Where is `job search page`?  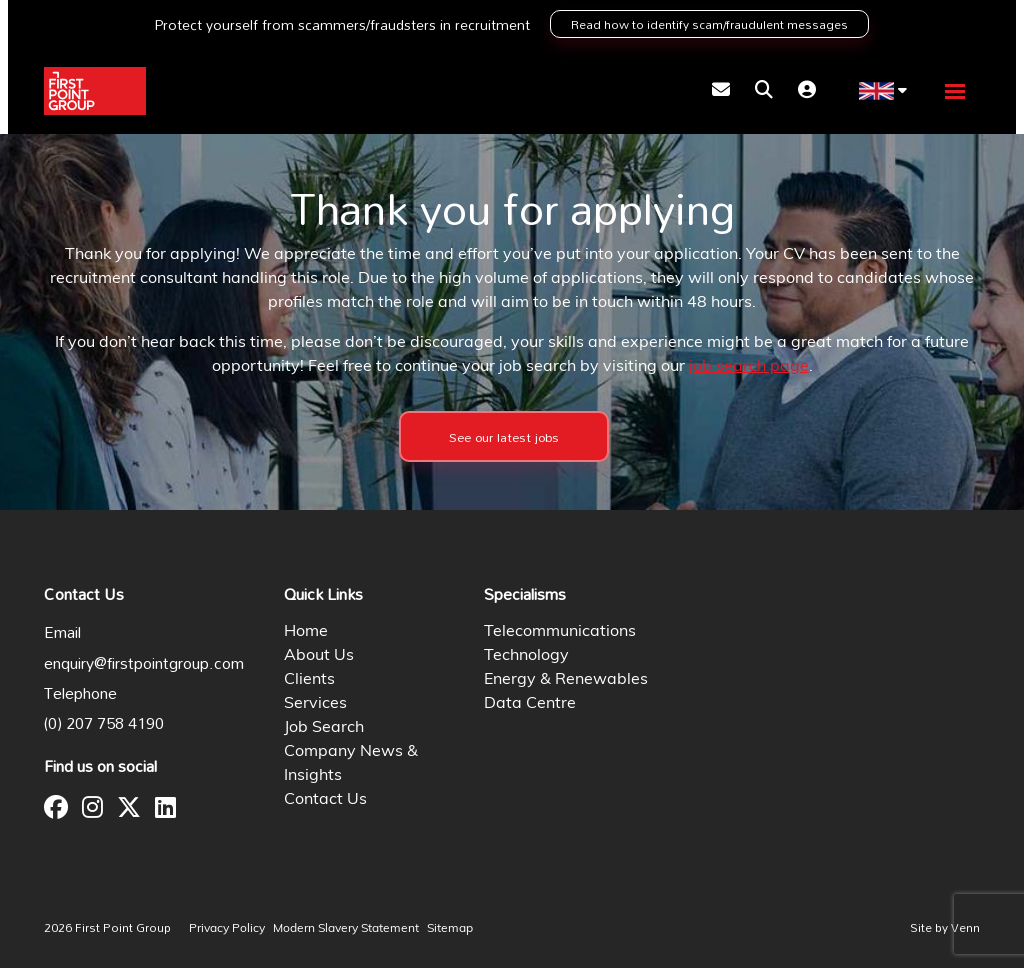 job search page is located at coordinates (749, 367).